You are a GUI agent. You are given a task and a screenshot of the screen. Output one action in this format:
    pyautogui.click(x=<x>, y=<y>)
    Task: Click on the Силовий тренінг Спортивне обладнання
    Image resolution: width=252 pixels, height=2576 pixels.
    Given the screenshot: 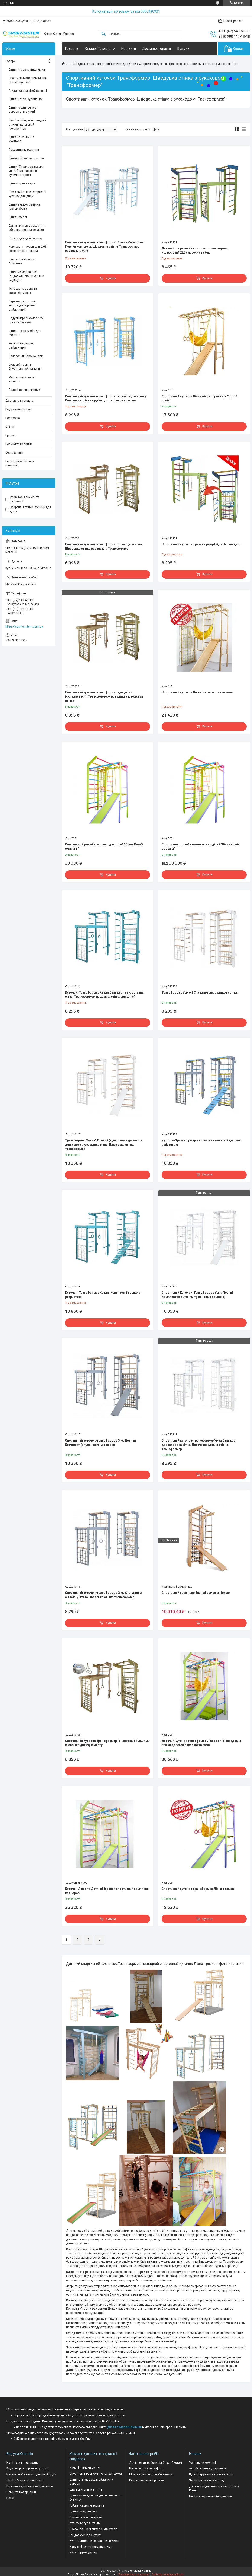 What is the action you would take?
    pyautogui.click(x=25, y=367)
    